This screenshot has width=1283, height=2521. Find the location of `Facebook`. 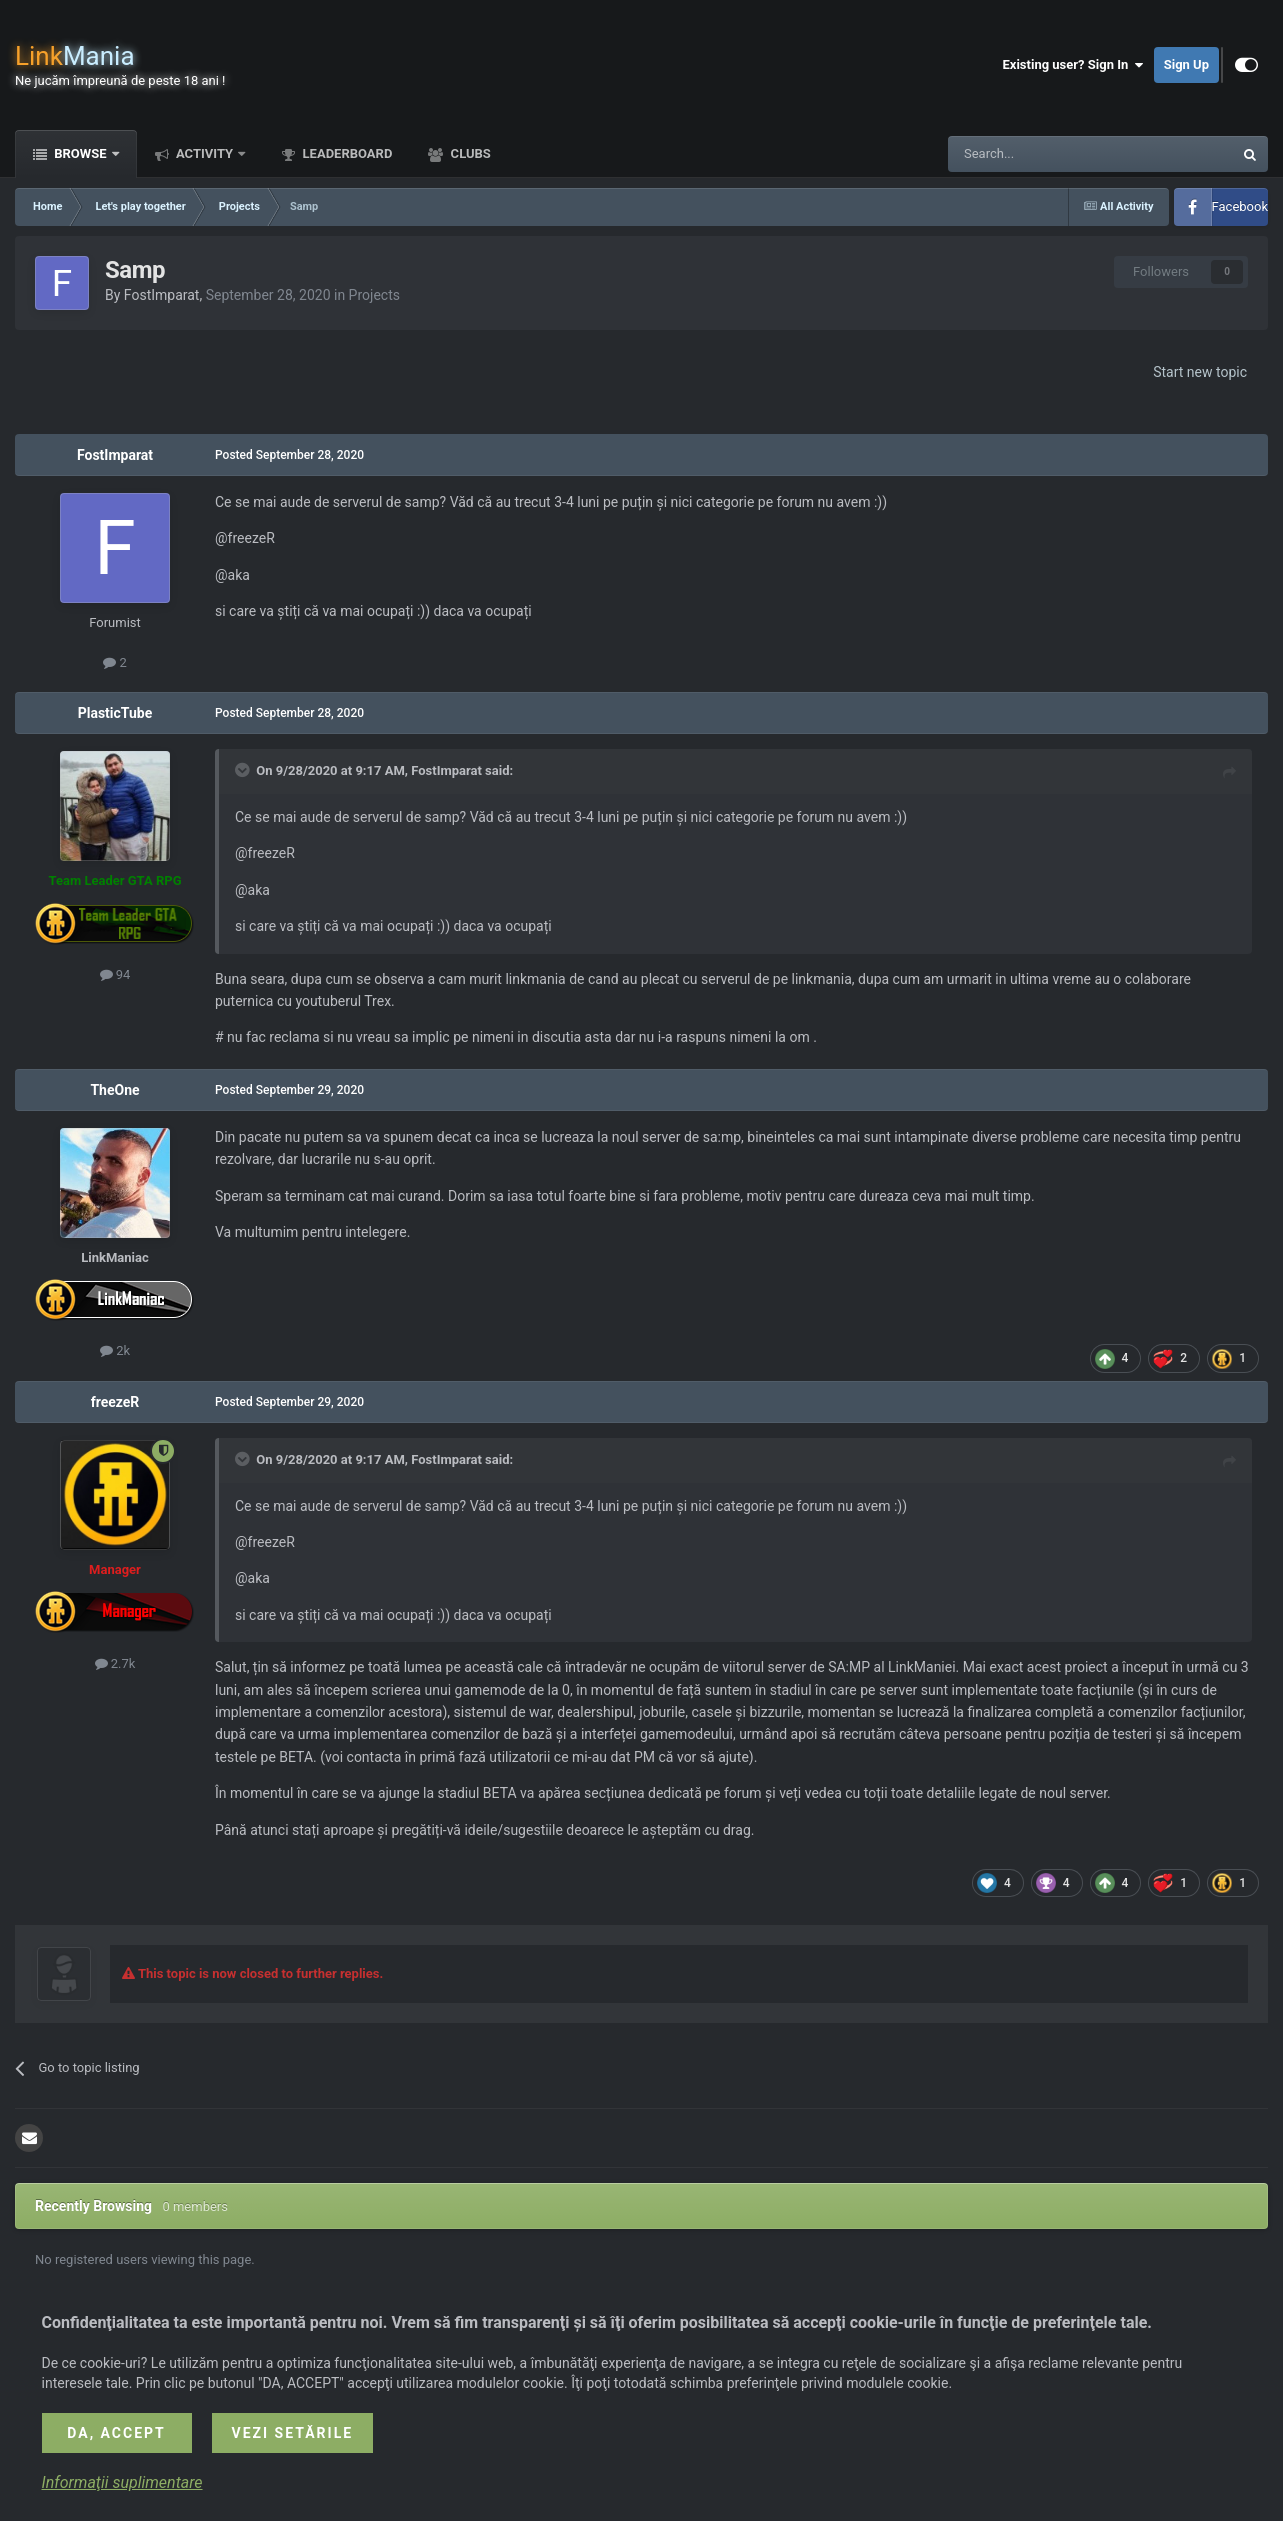

Facebook is located at coordinates (1240, 206).